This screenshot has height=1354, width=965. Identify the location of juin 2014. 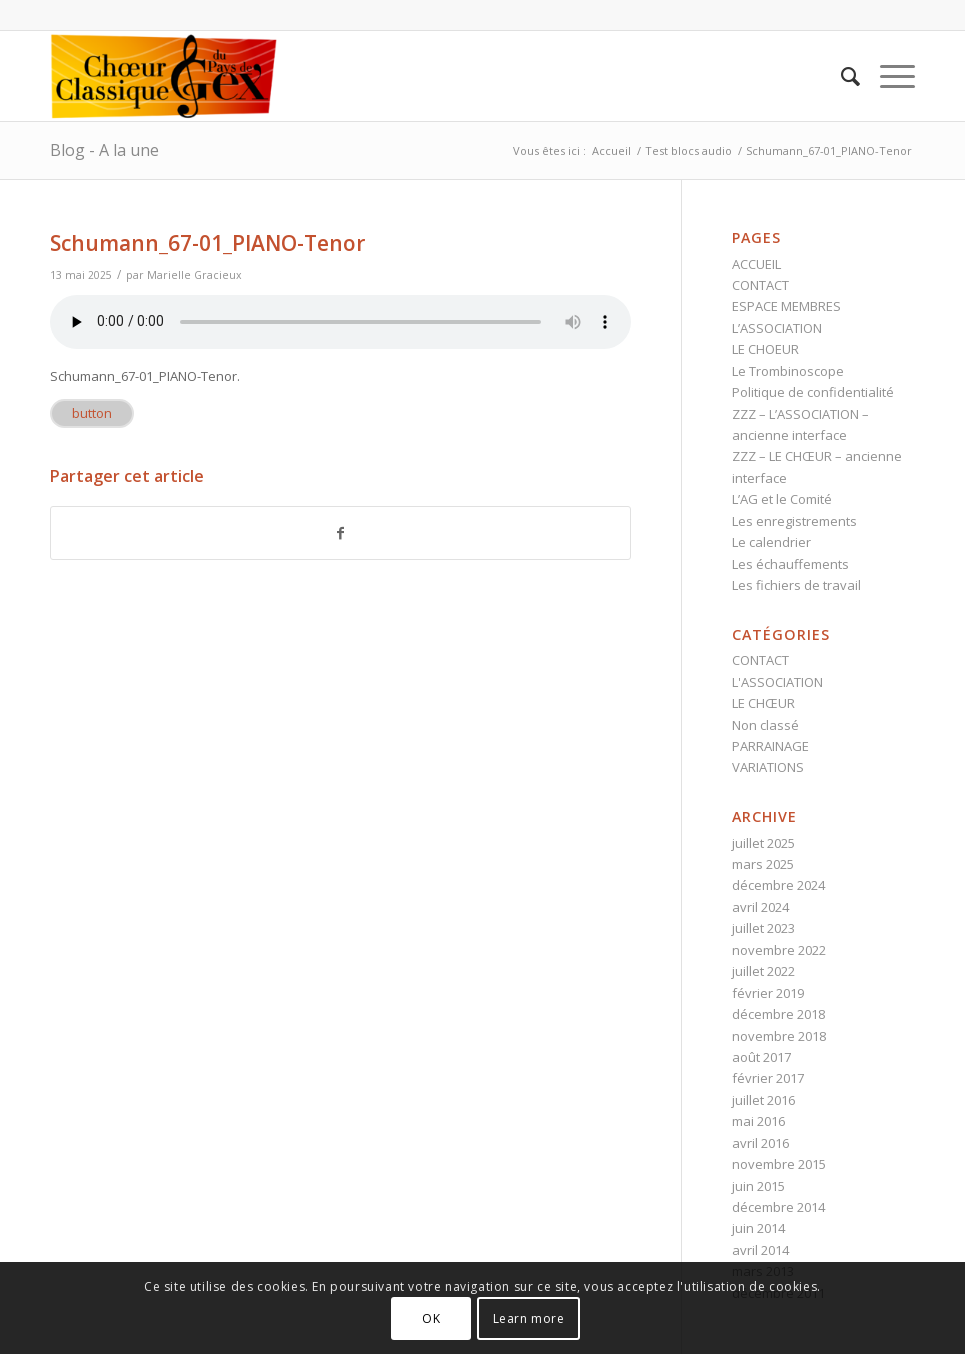
(758, 1228).